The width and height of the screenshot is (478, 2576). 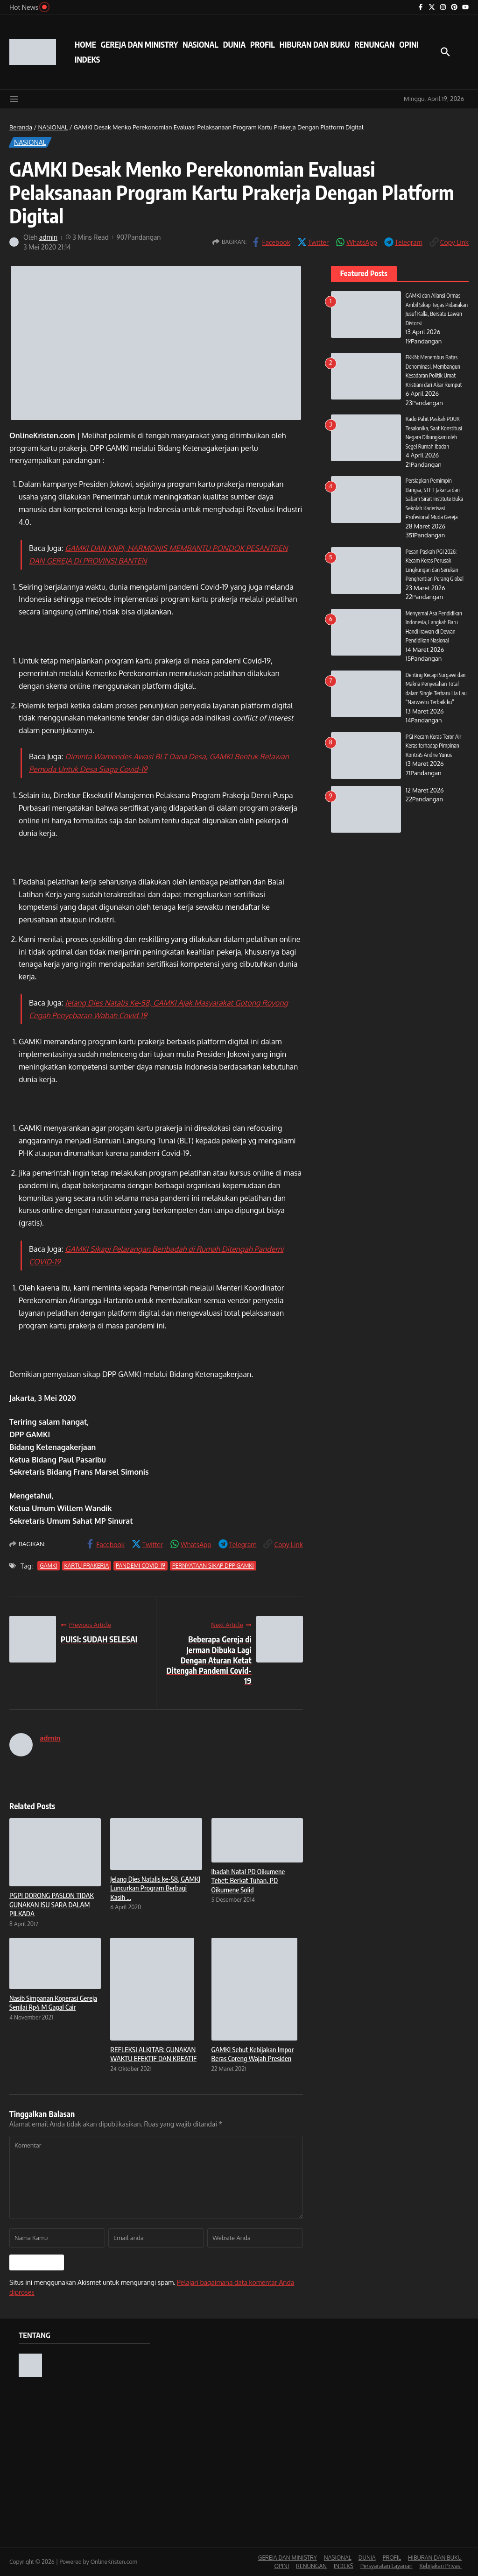 I want to click on Persiapkan Pemimpin Bangsa, STFT Jakarta dan Sabam Sirait Institute Buka Sekolah Kaderisasi Profesional Muda Gereja, so click(x=437, y=499).